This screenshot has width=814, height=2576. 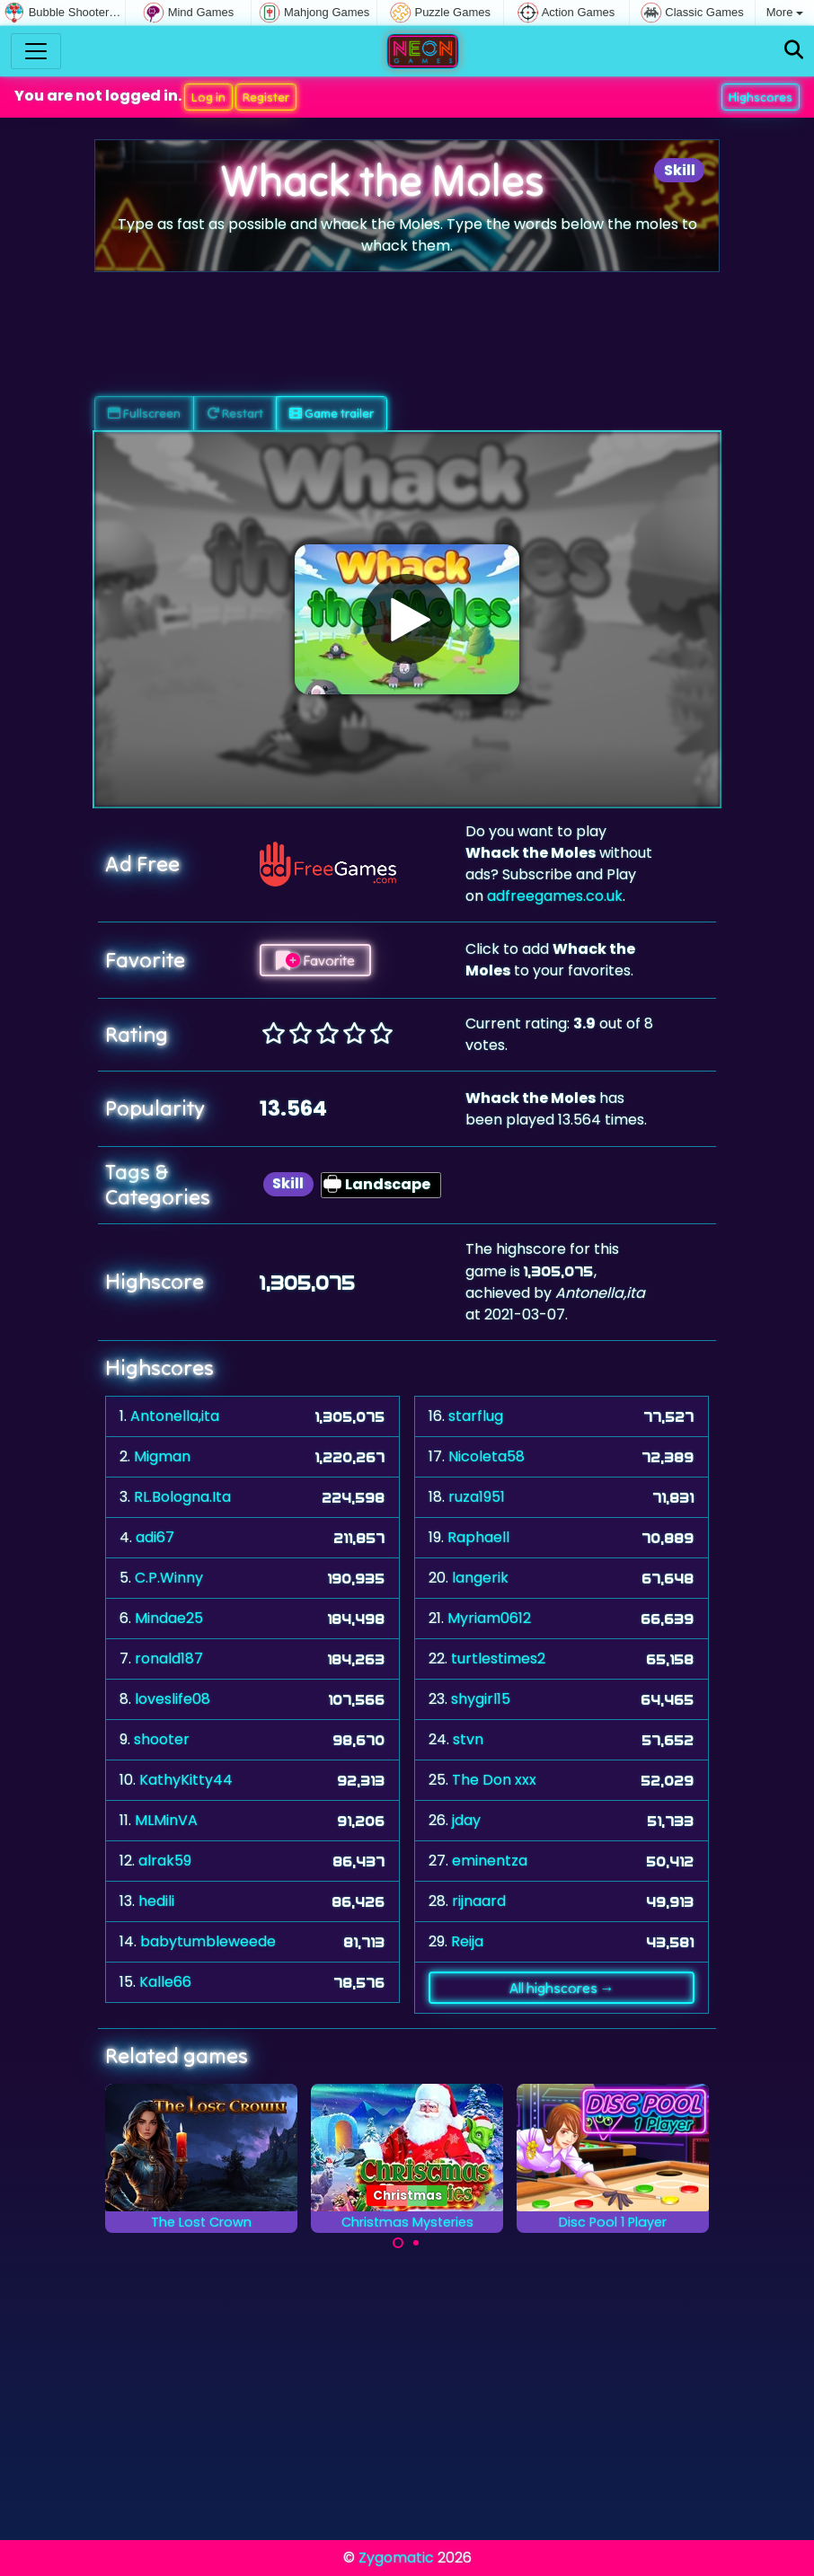 I want to click on loveslife08, so click(x=172, y=1699).